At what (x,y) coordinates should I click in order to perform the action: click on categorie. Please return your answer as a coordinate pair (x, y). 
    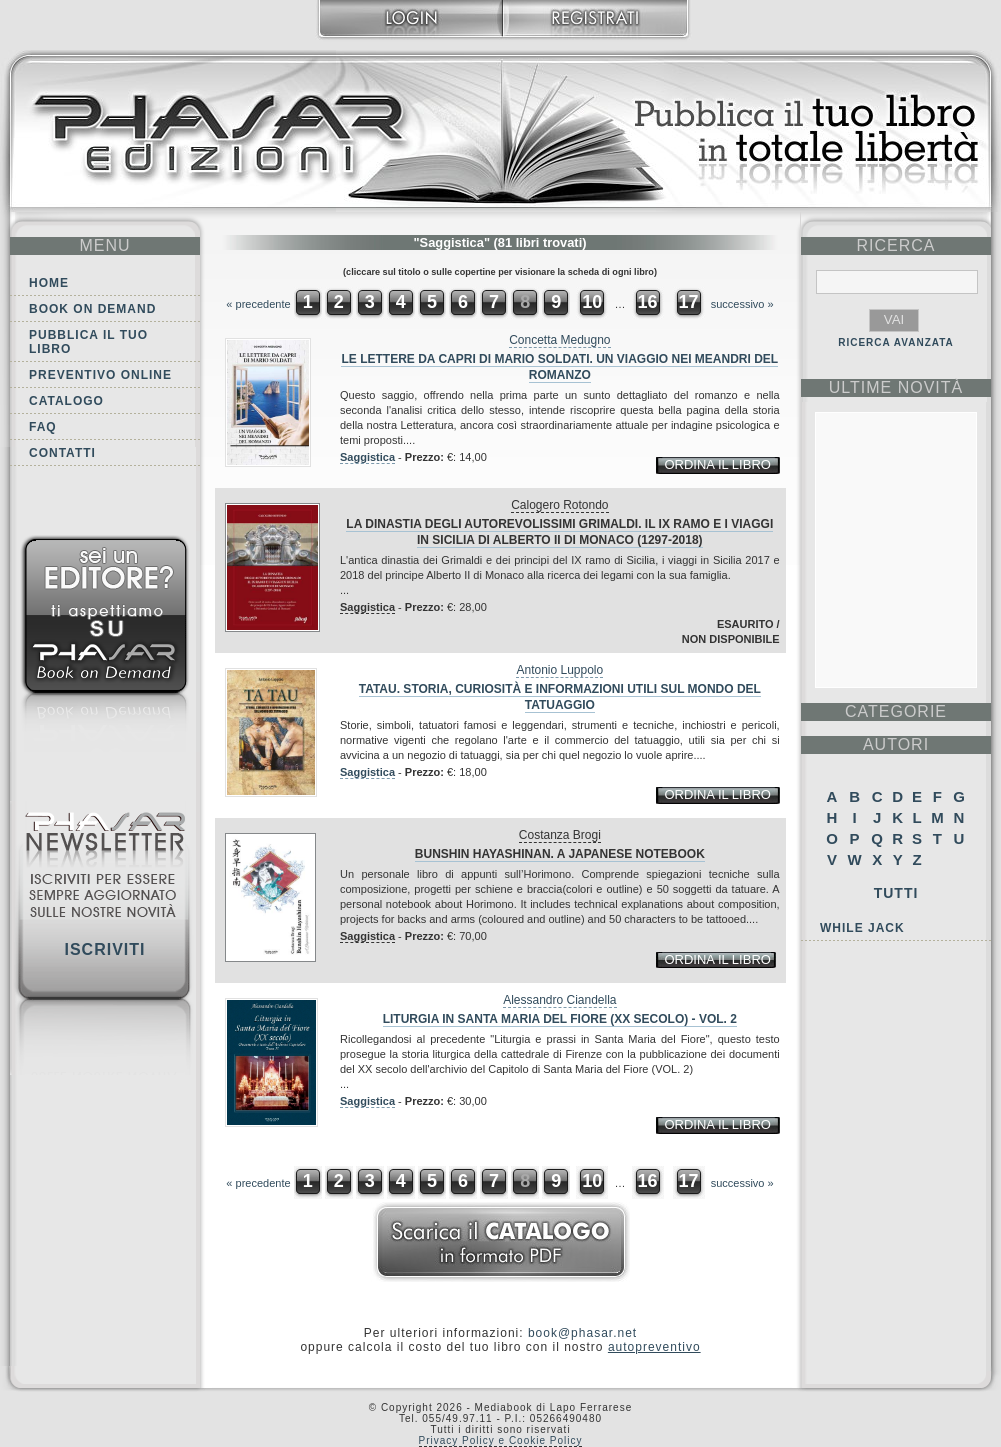
    Looking at the image, I should click on (896, 711).